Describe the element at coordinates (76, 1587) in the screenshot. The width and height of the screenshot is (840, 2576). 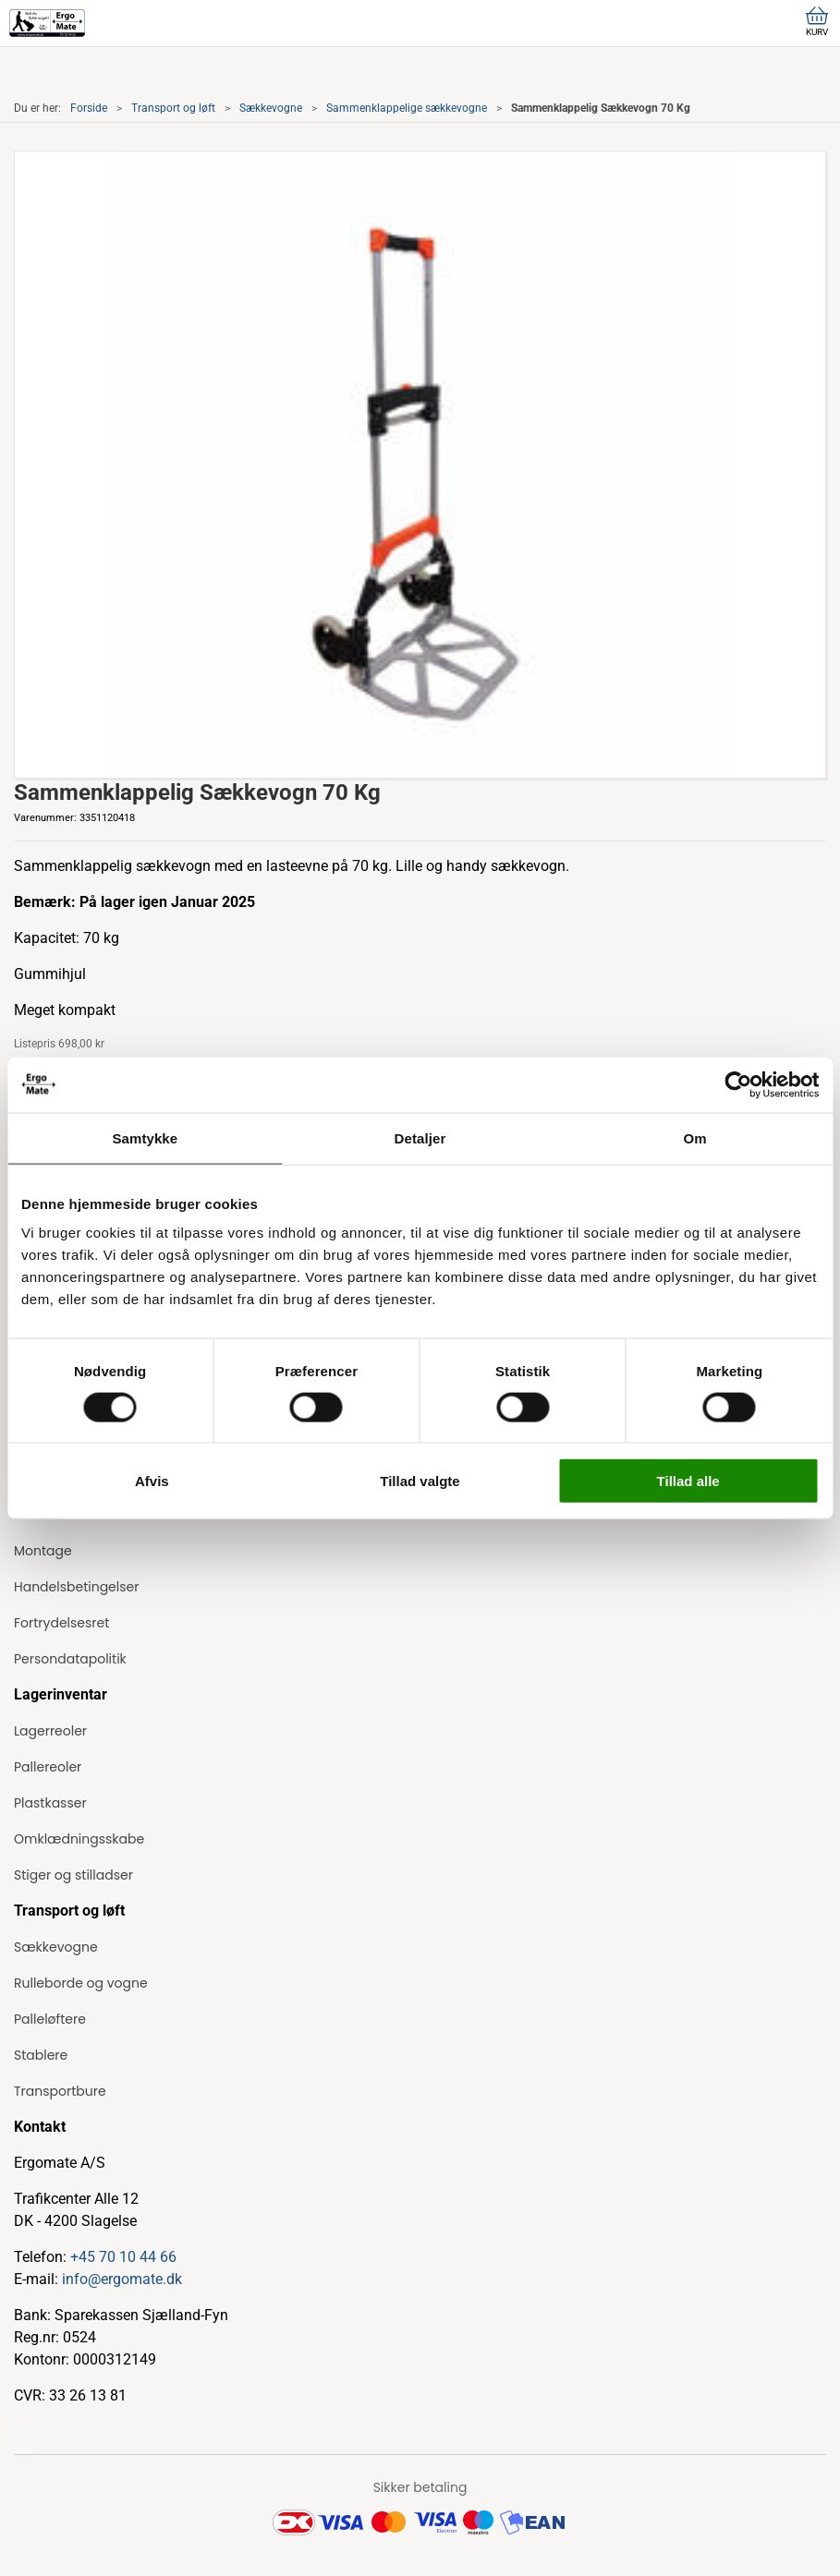
I see `Handelsbetingelser` at that location.